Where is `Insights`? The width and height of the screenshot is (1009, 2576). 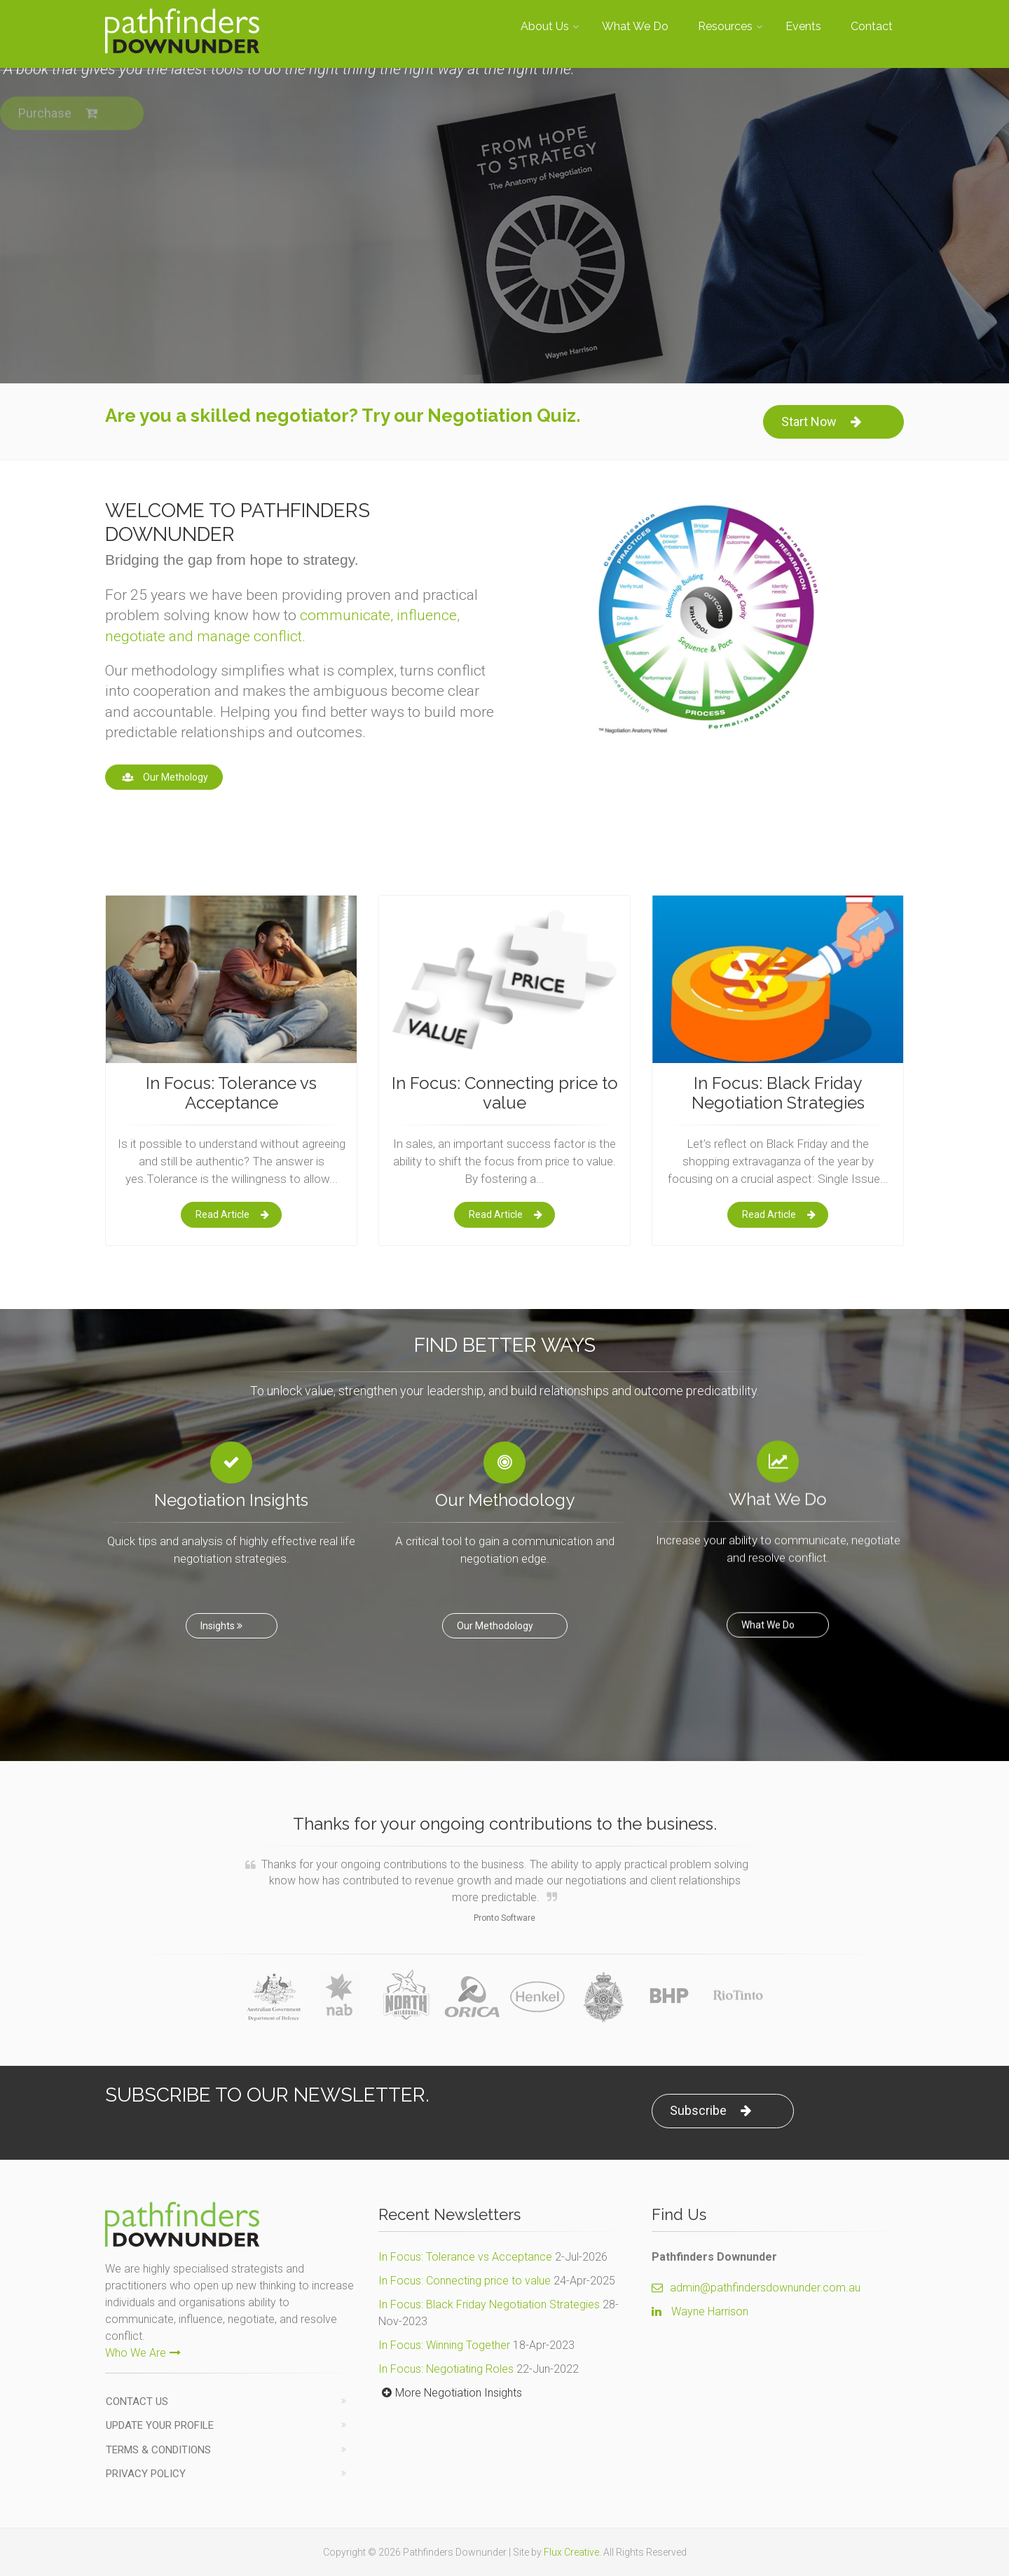 Insights is located at coordinates (222, 1612).